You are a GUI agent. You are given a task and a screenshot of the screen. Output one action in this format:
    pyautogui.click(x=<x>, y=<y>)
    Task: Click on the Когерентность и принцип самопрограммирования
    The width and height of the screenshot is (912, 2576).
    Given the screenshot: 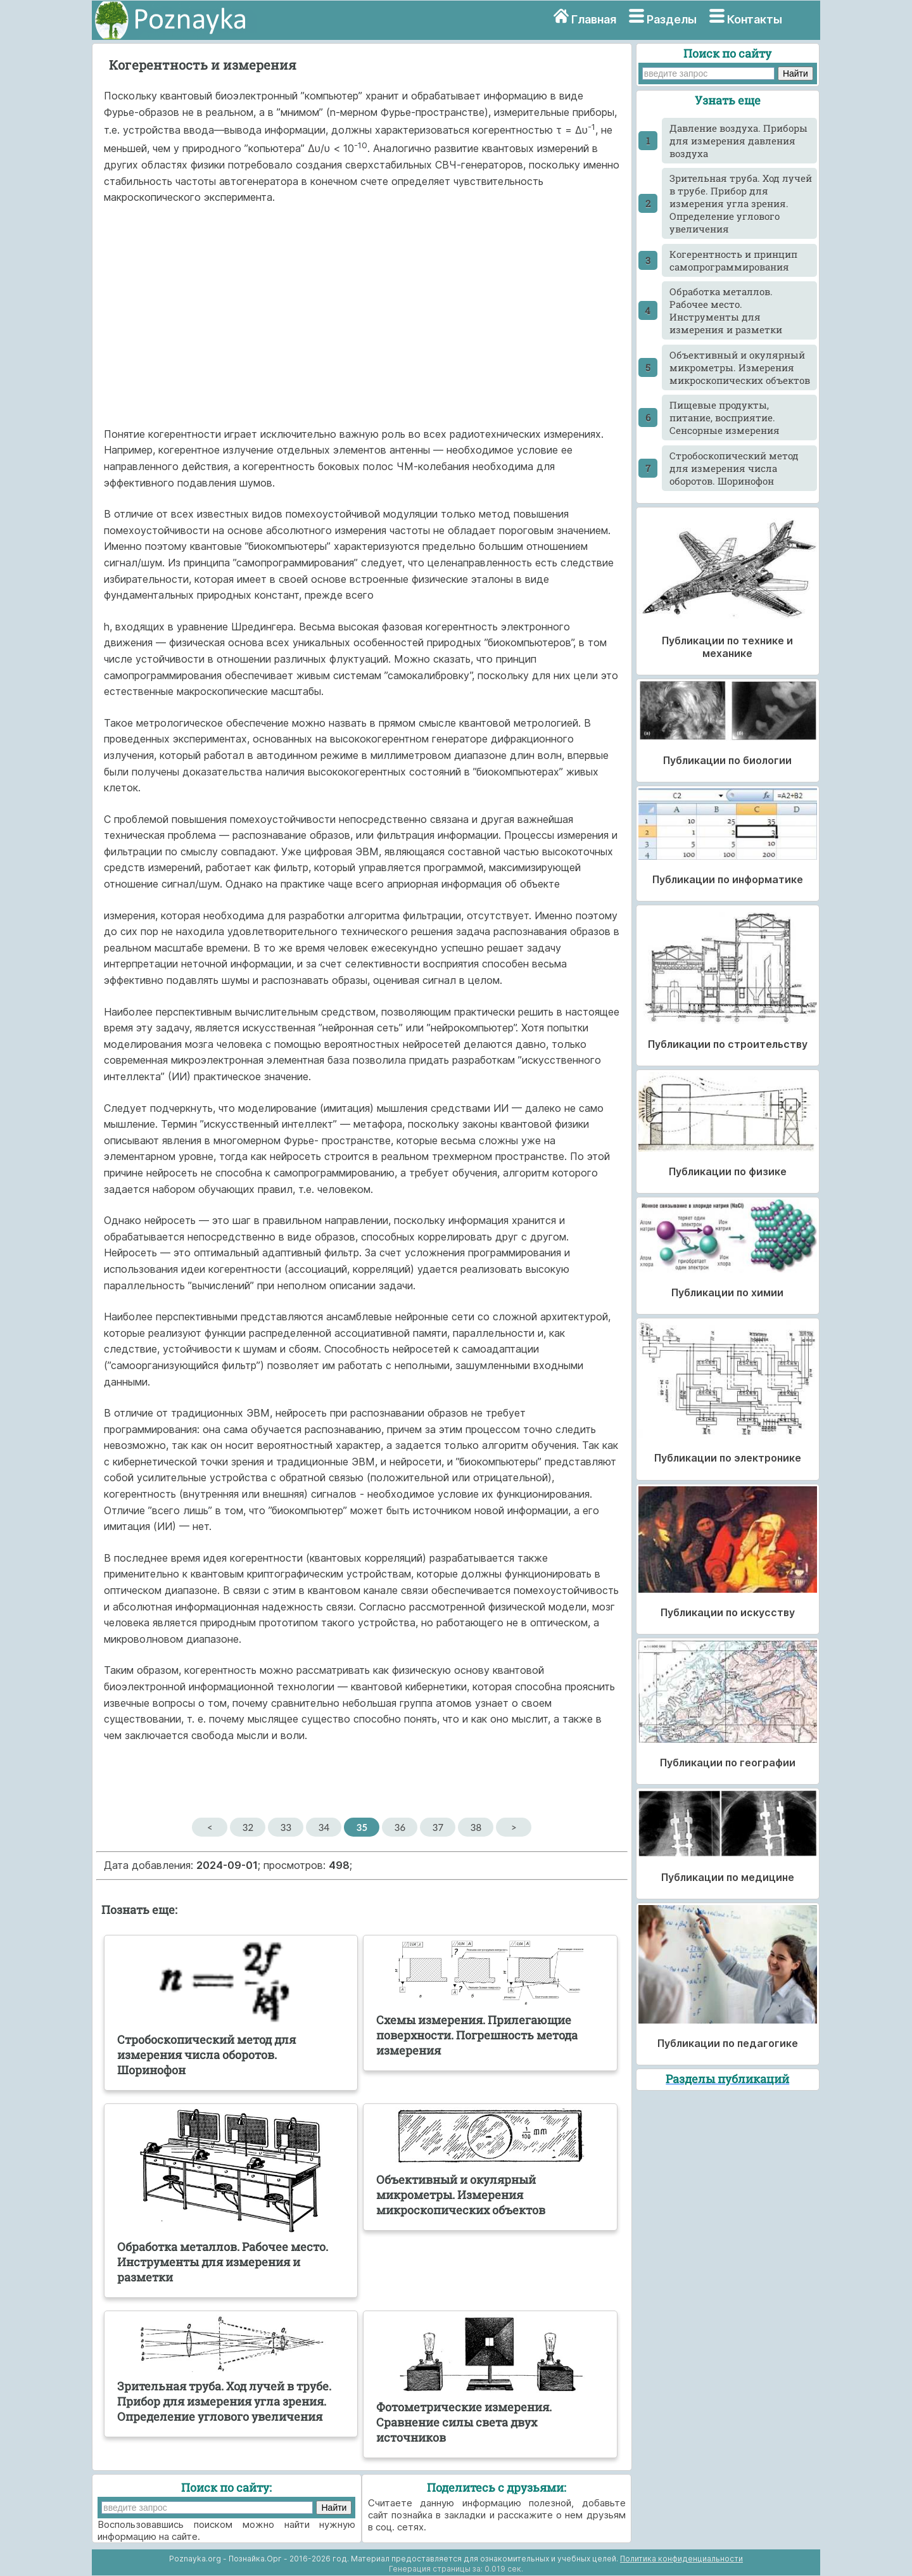 What is the action you would take?
    pyautogui.click(x=733, y=260)
    